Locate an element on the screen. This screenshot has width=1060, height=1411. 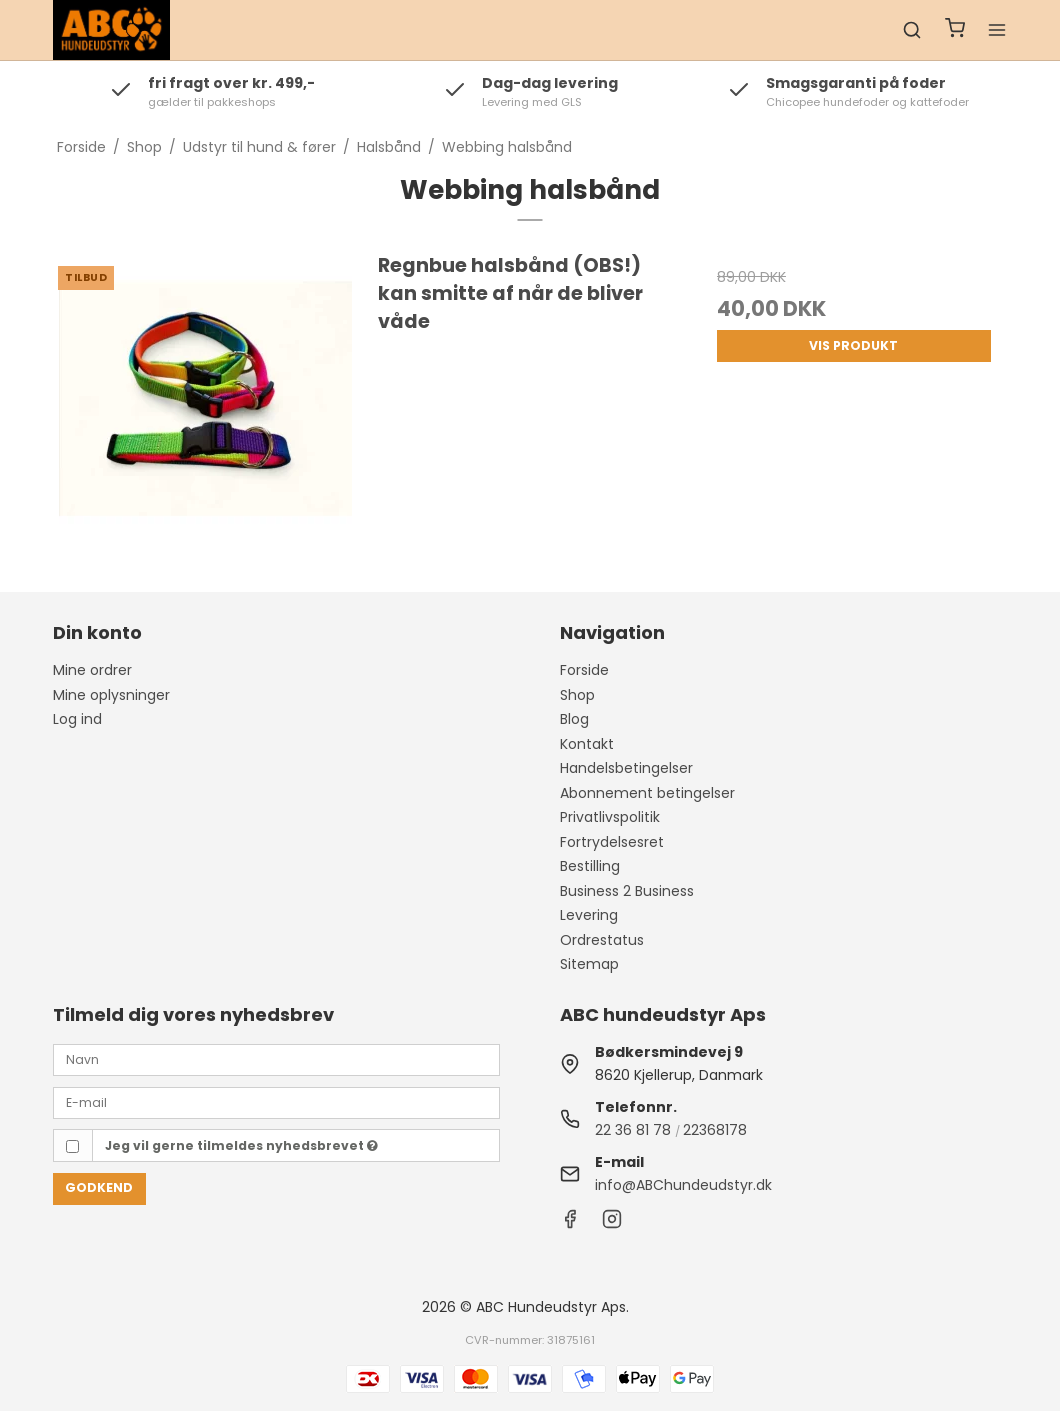
Shop is located at coordinates (577, 695).